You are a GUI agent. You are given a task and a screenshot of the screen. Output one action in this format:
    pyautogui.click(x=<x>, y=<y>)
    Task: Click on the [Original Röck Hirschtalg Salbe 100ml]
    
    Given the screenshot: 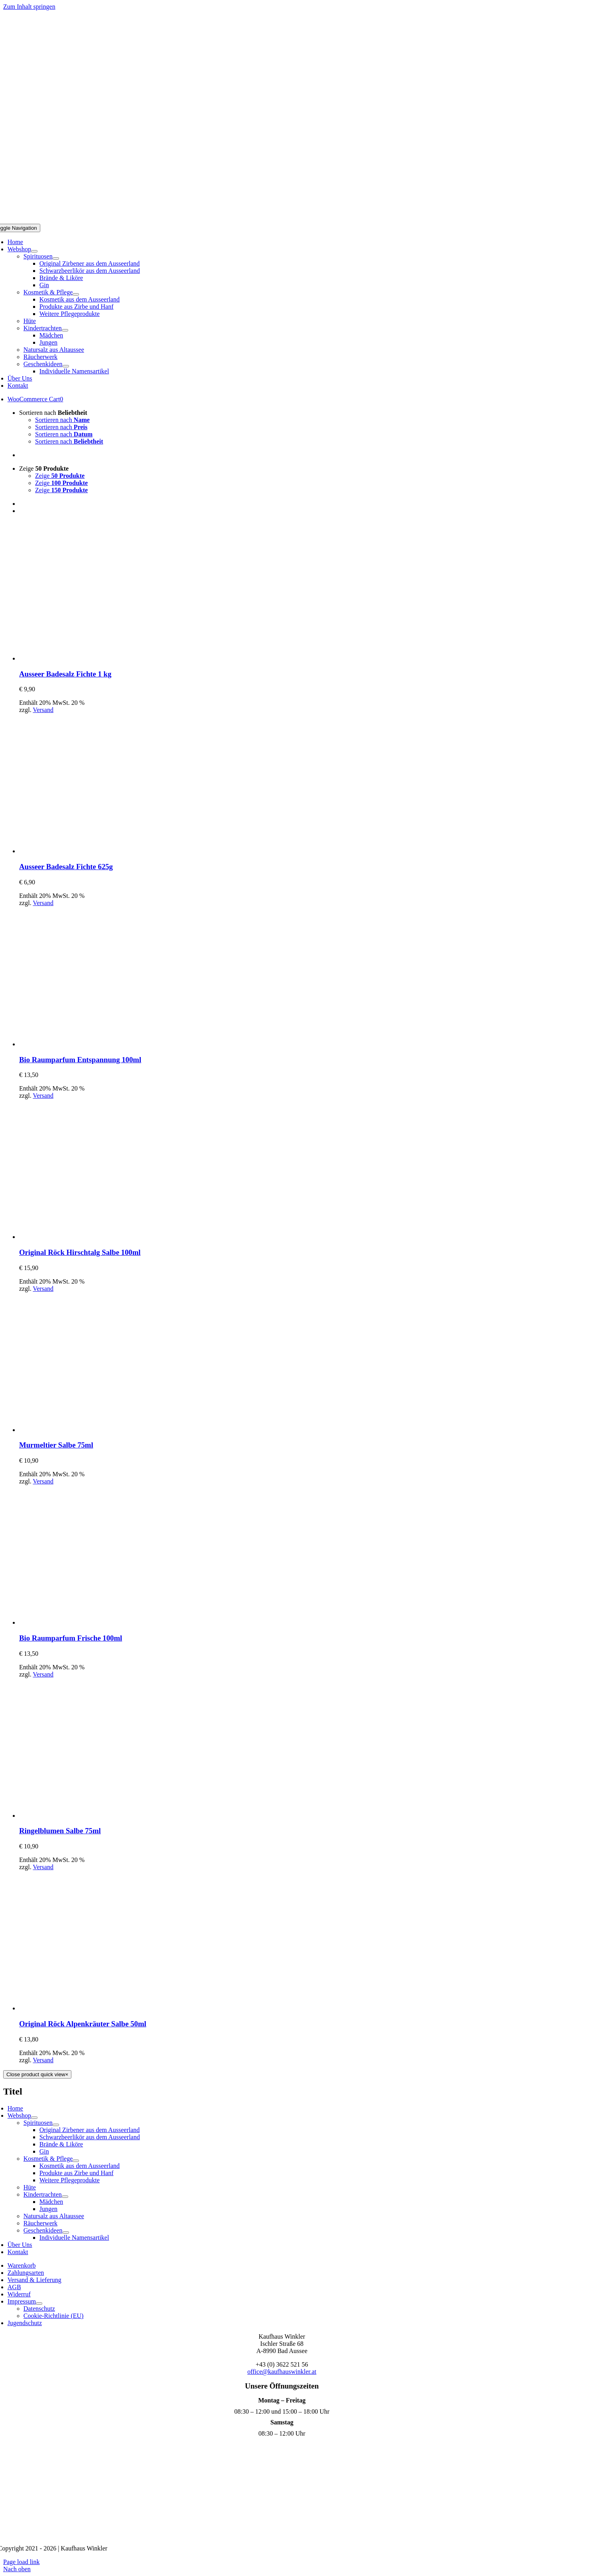 What is the action you would take?
    pyautogui.click(x=89, y=1236)
    